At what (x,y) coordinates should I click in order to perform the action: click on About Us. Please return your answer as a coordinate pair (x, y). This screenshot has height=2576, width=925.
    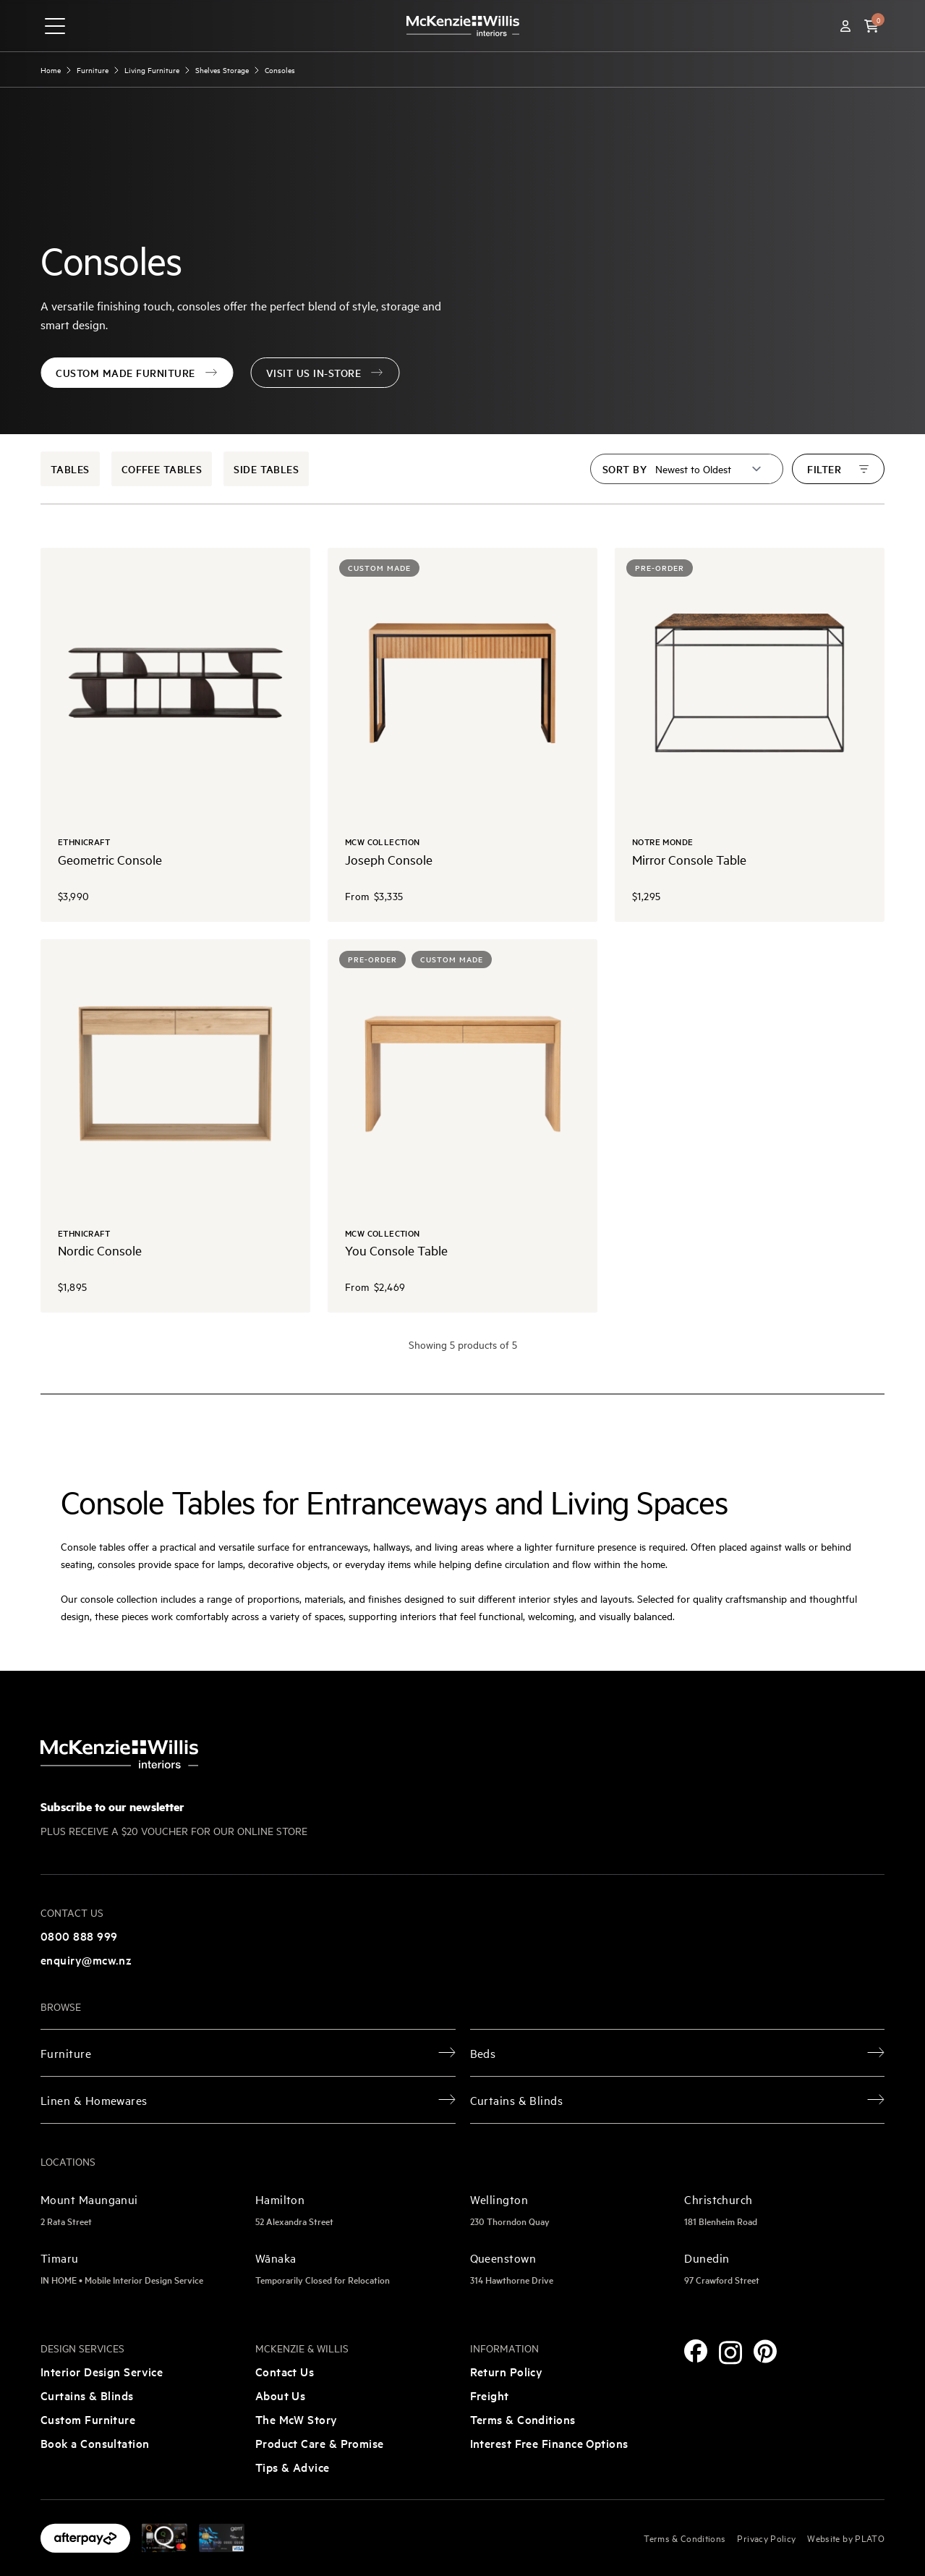
    Looking at the image, I should click on (280, 2395).